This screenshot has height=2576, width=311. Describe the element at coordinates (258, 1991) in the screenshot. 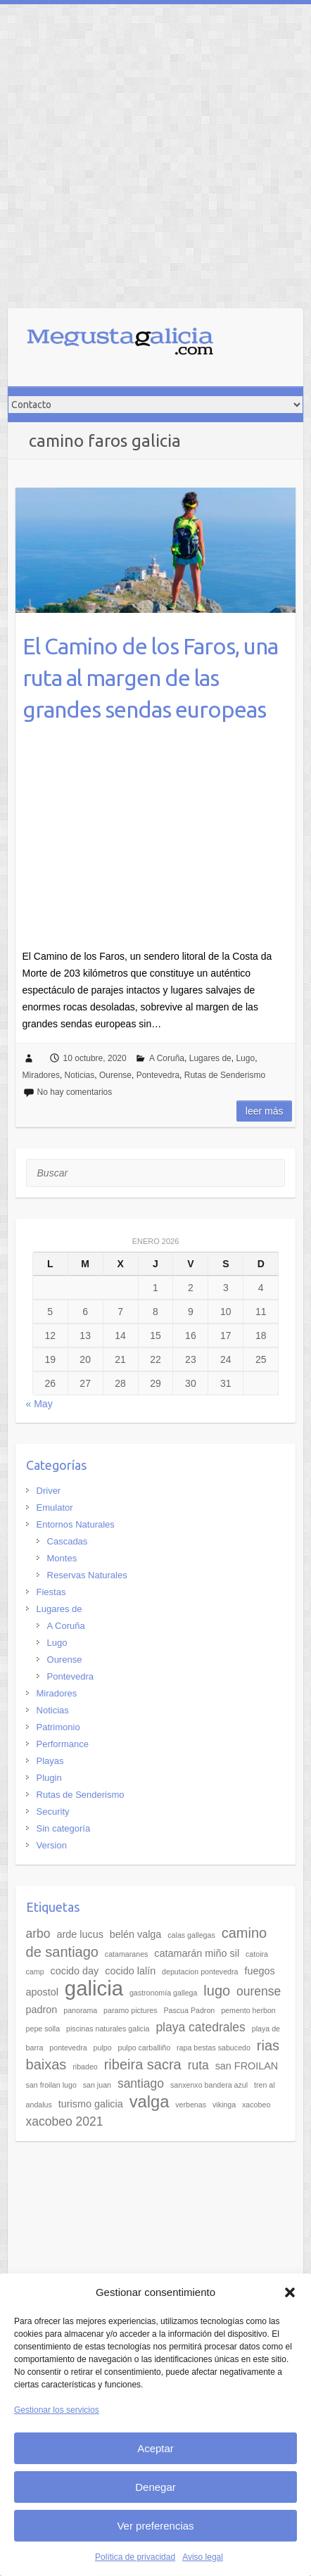

I see `ourense [ourense (4 elementos)]` at that location.